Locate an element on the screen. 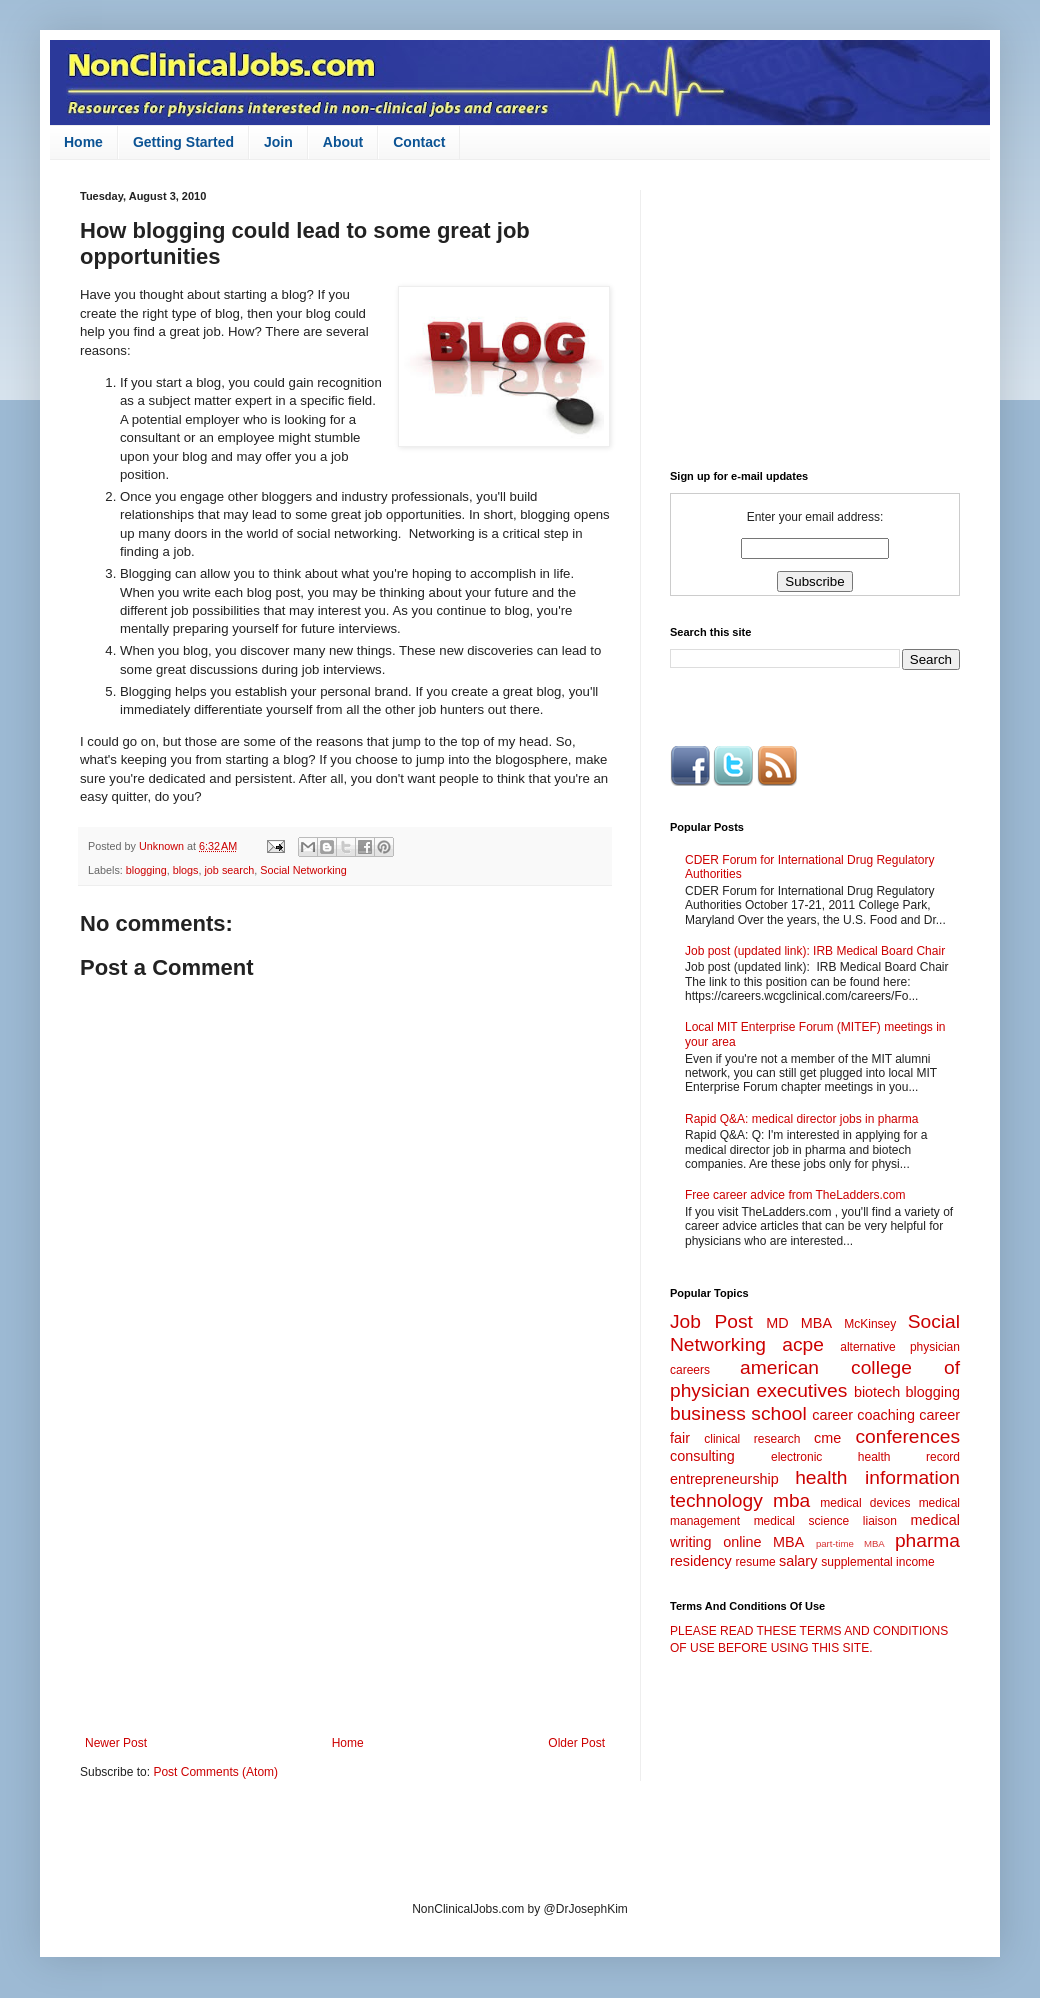  business school is located at coordinates (738, 1413).